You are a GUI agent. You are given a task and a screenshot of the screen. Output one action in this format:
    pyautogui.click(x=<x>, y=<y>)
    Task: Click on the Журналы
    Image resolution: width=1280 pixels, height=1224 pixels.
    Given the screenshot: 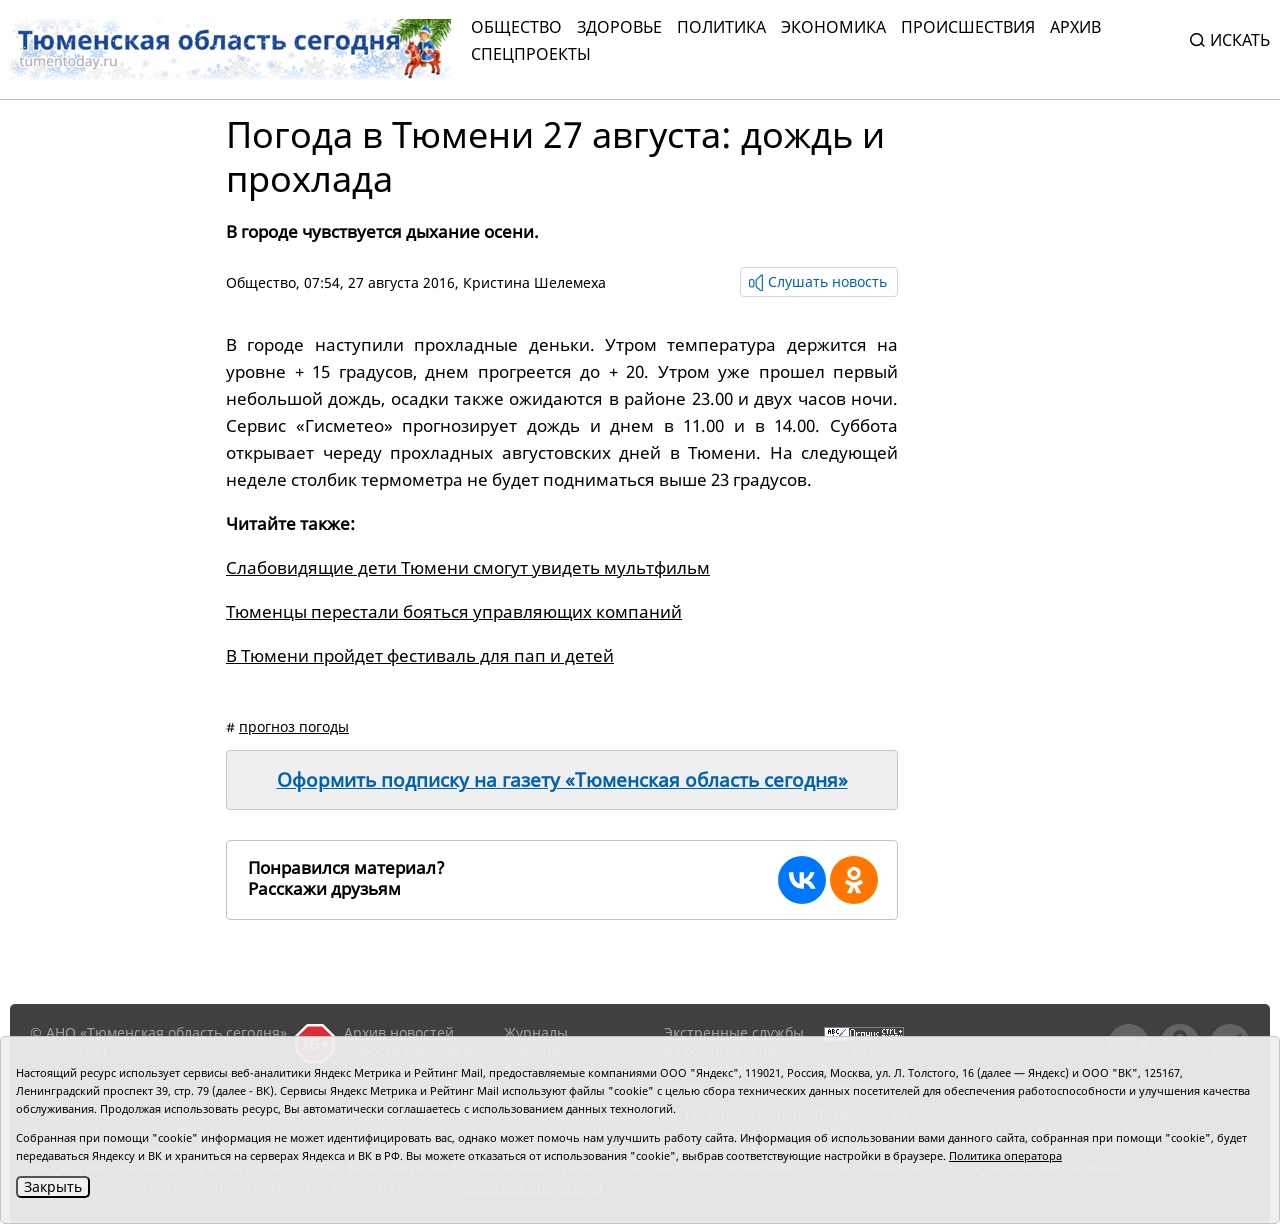 What is the action you would take?
    pyautogui.click(x=536, y=1032)
    